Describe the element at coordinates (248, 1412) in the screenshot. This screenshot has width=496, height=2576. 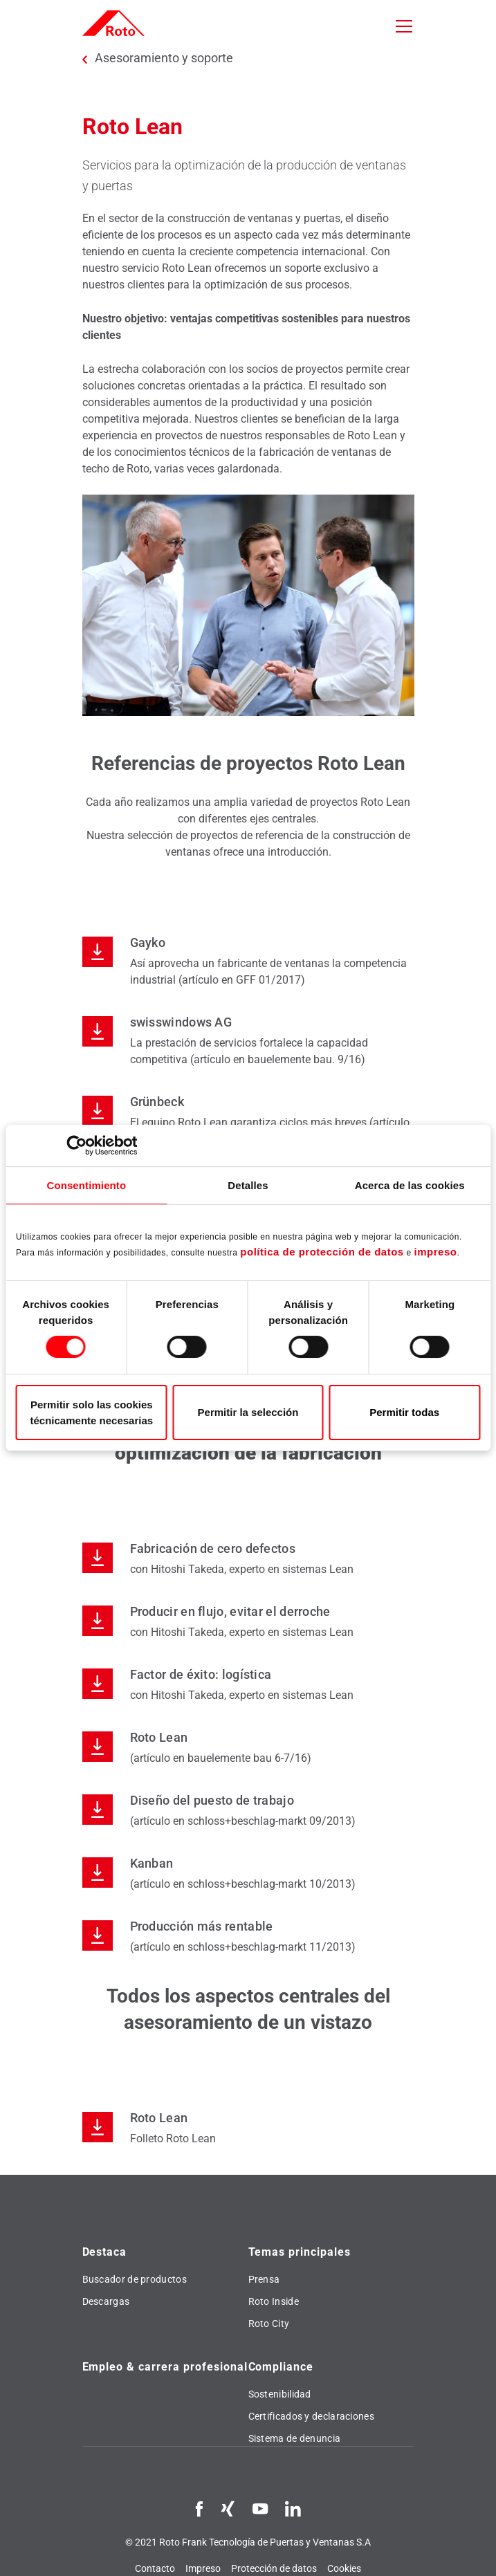
I see `Permitir la selección` at that location.